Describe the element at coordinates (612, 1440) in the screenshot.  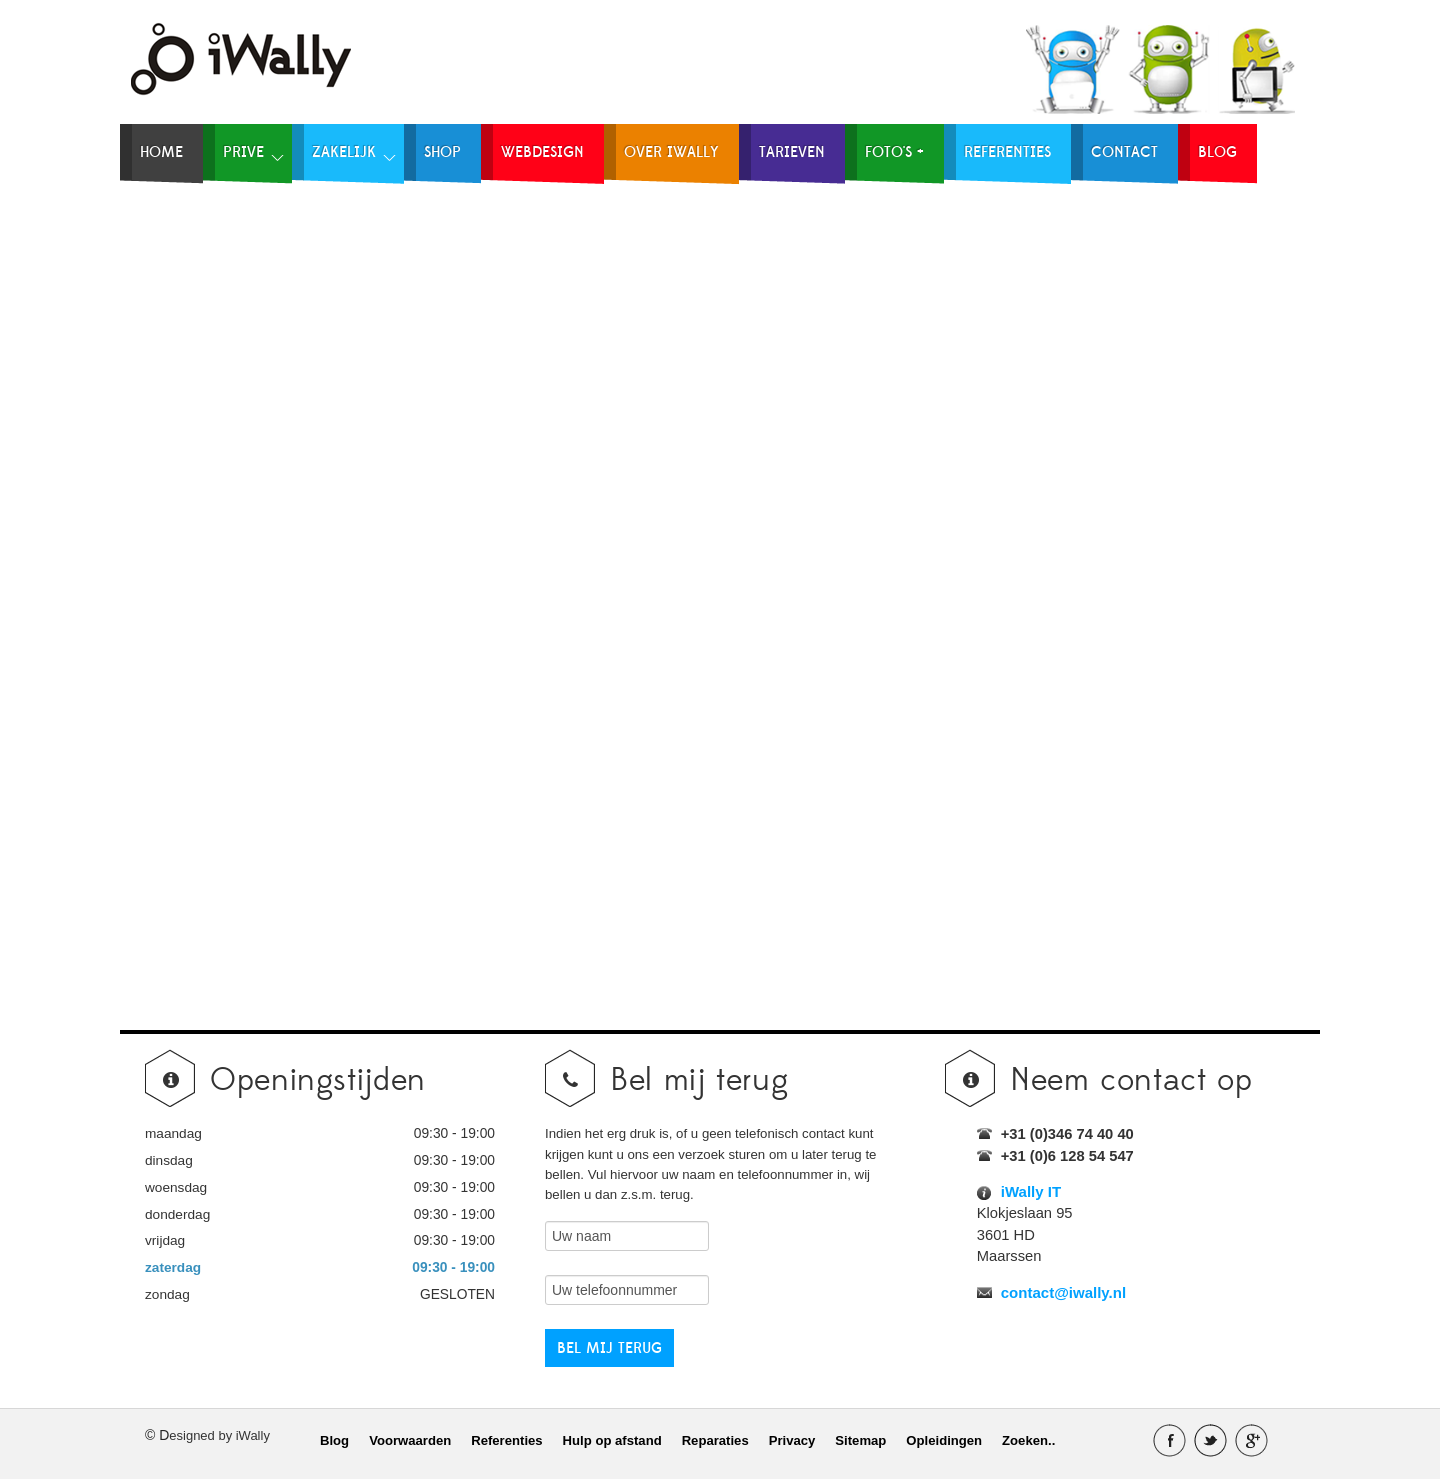
I see `Hulp op afstand` at that location.